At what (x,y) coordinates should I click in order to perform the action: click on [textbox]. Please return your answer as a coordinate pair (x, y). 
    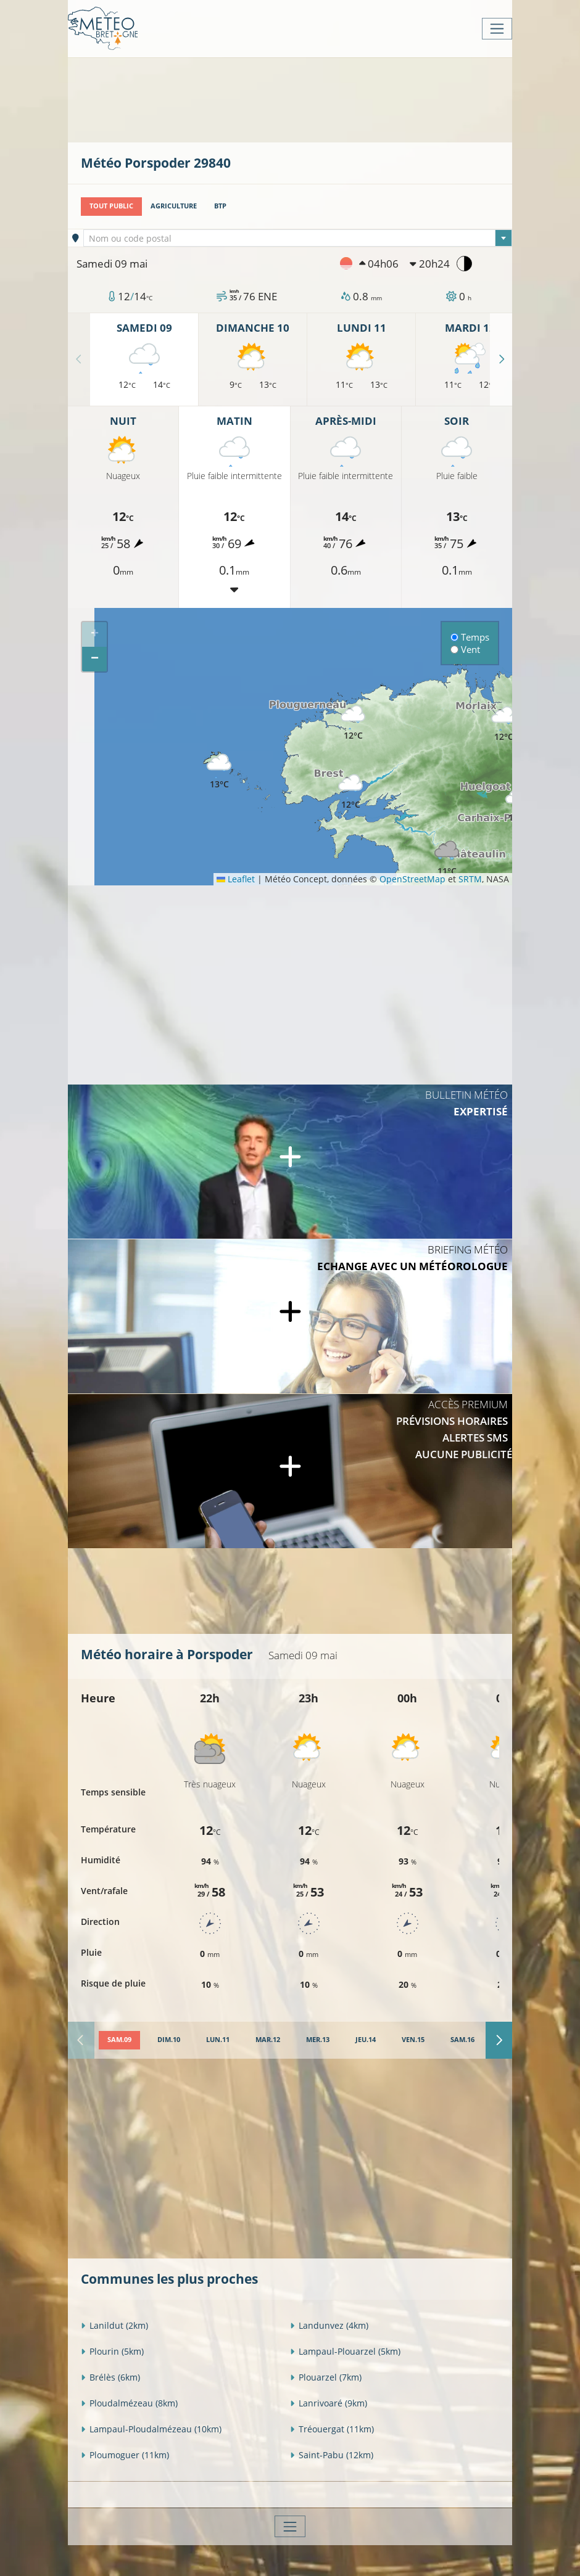
    Looking at the image, I should click on (298, 238).